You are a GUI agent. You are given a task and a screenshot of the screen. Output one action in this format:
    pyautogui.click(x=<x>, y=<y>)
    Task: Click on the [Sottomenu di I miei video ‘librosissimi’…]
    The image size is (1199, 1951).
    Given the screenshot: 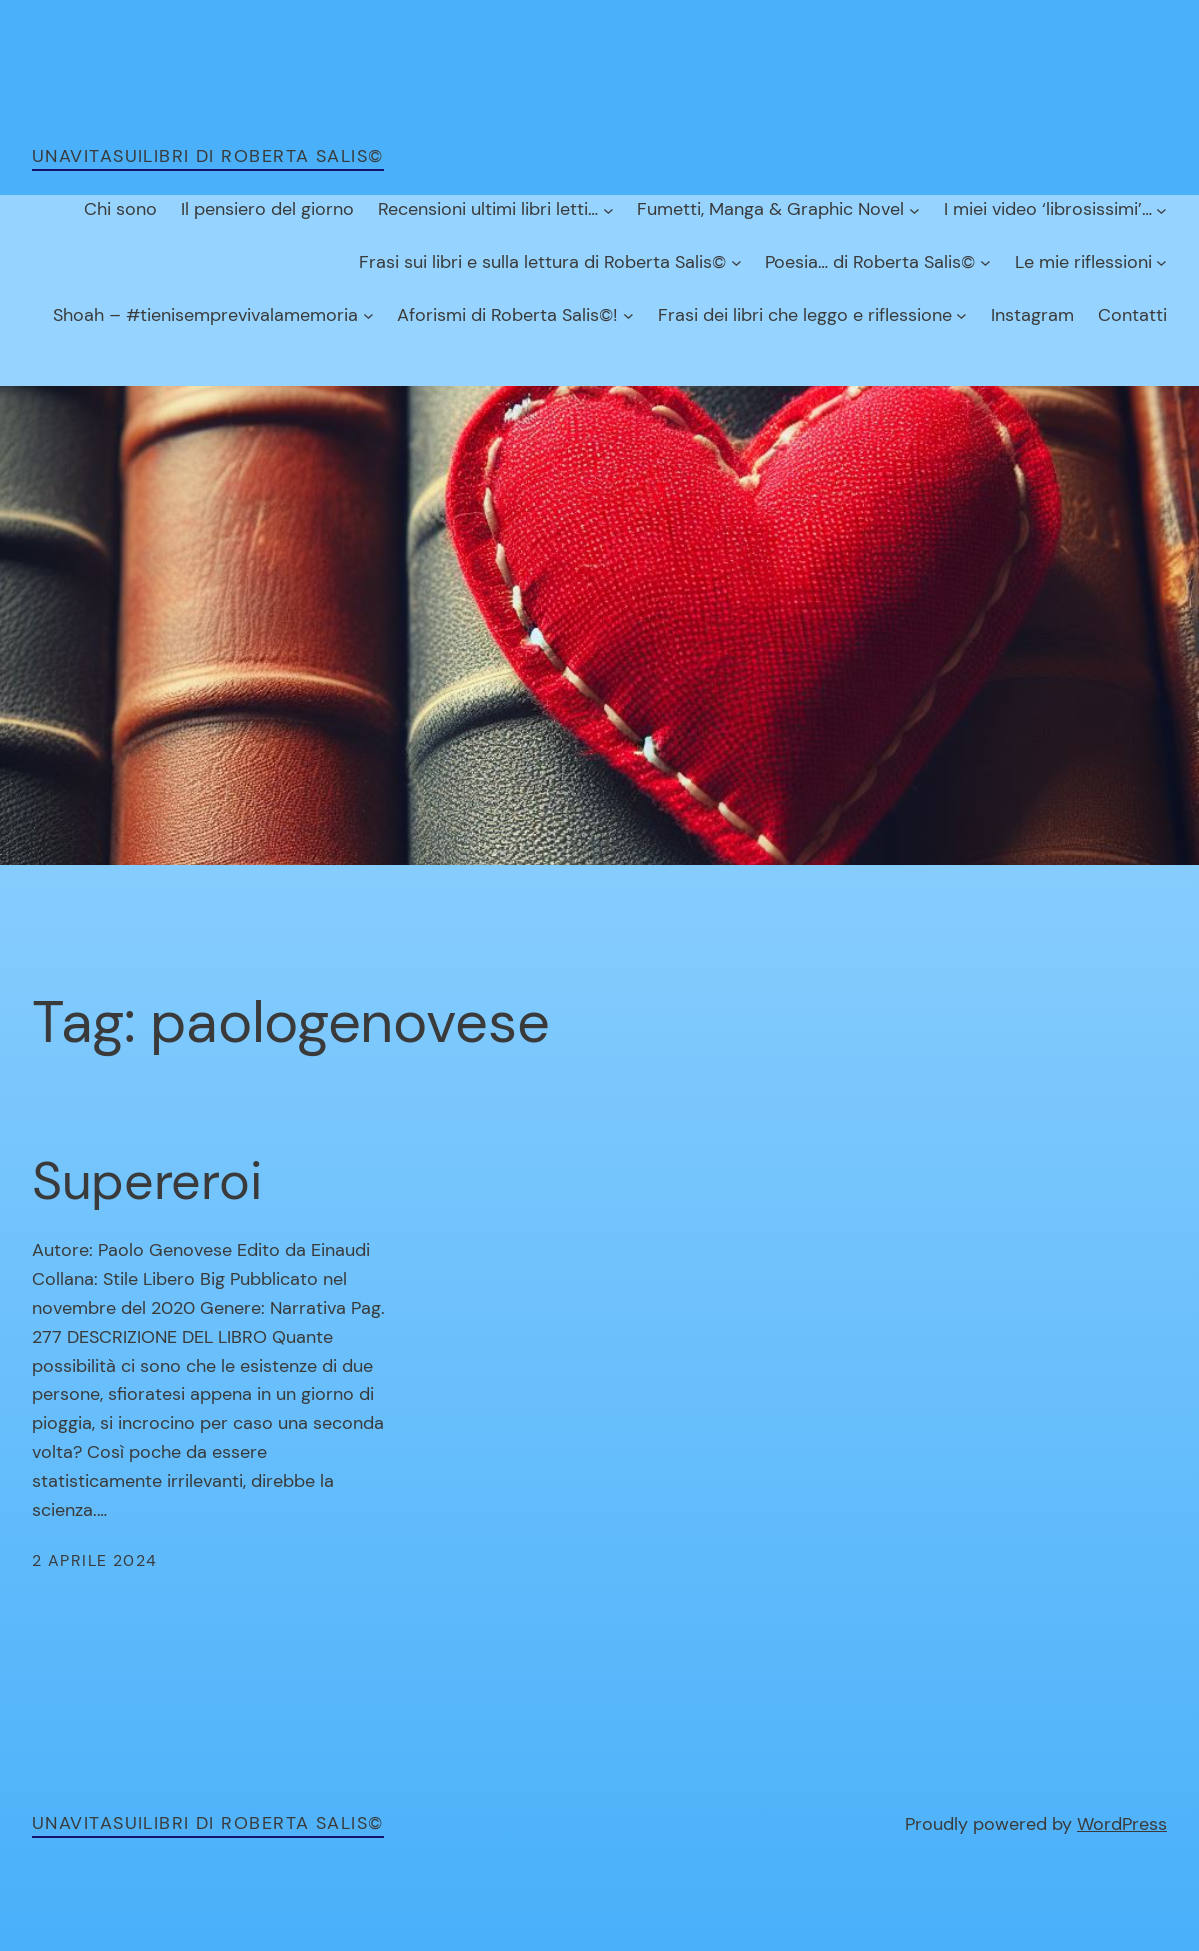 What is the action you would take?
    pyautogui.click(x=1161, y=209)
    